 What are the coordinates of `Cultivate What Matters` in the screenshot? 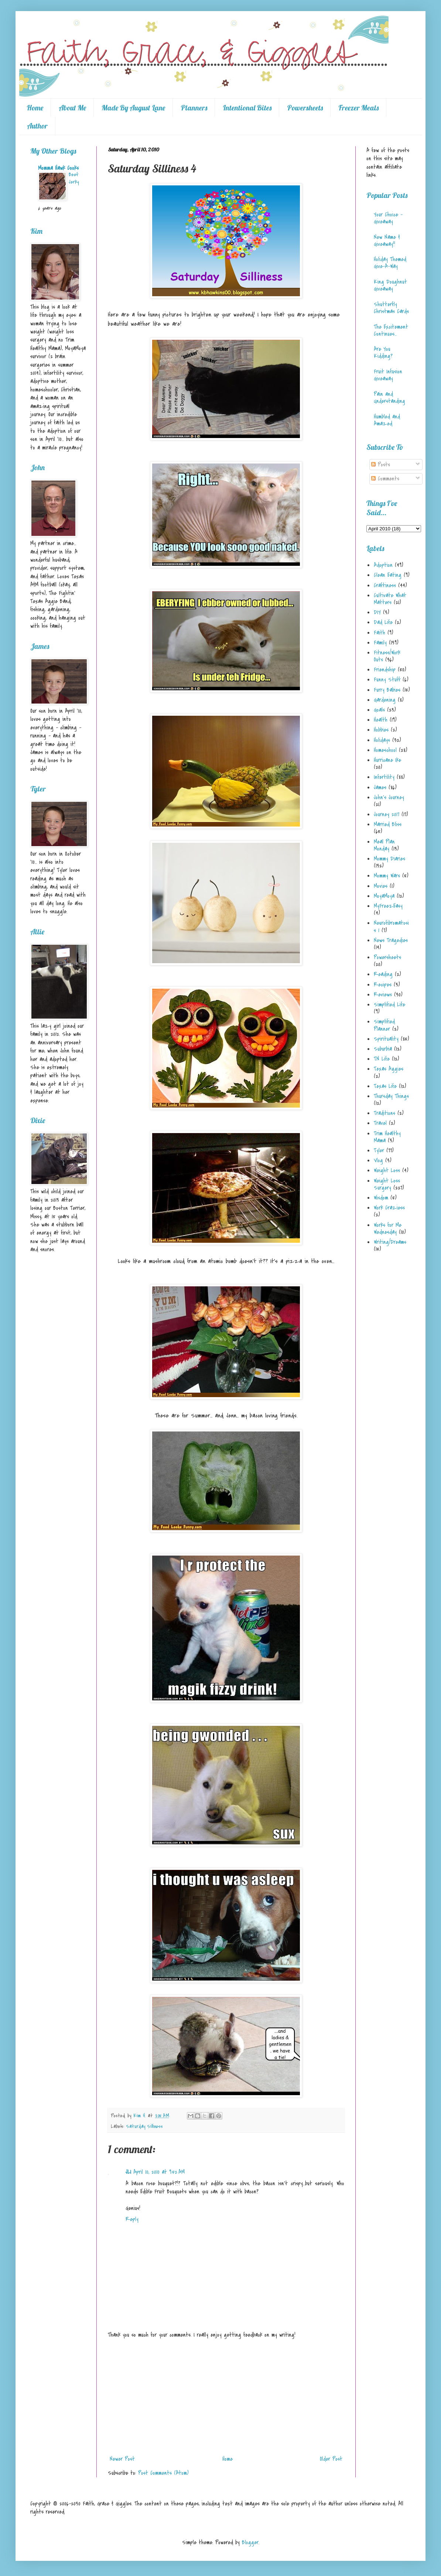 It's located at (390, 598).